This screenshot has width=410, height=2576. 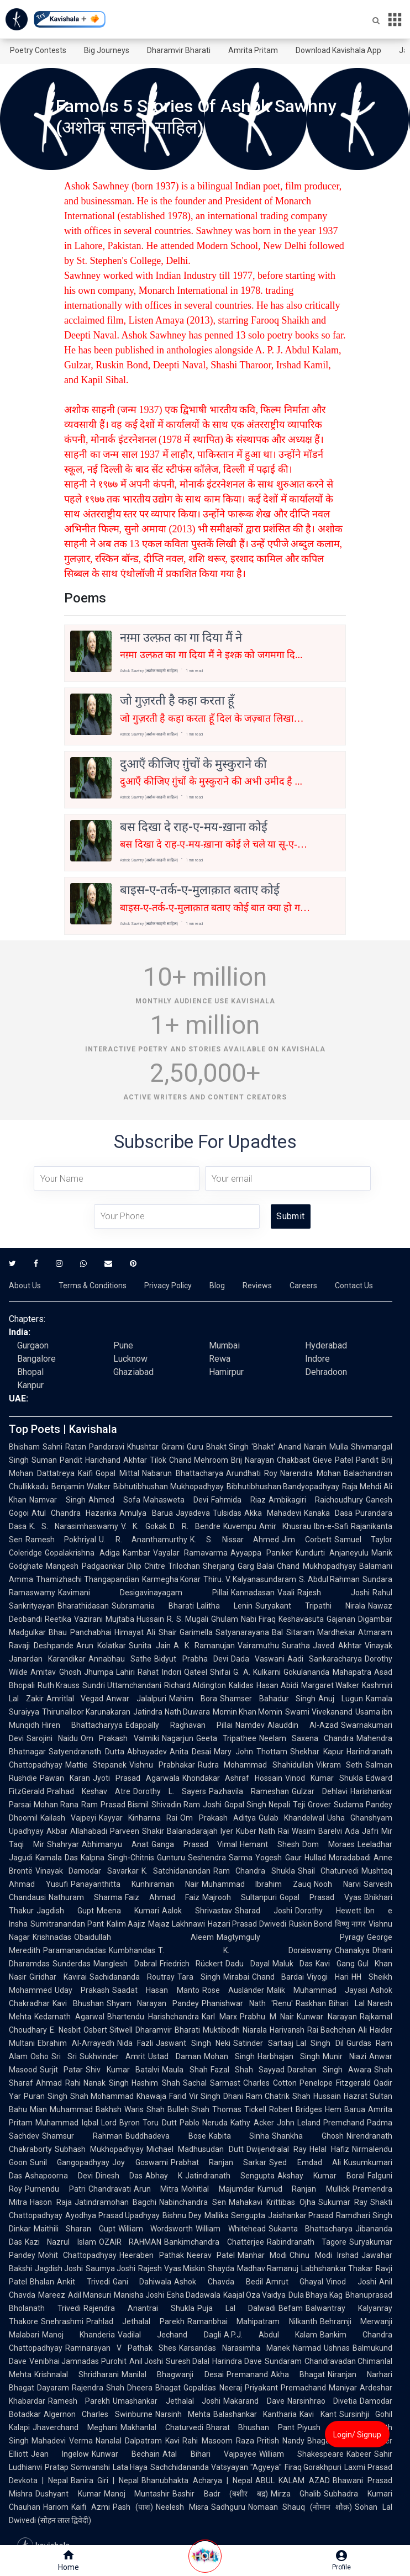 I want to click on Shekhar Kapur, so click(x=317, y=1751).